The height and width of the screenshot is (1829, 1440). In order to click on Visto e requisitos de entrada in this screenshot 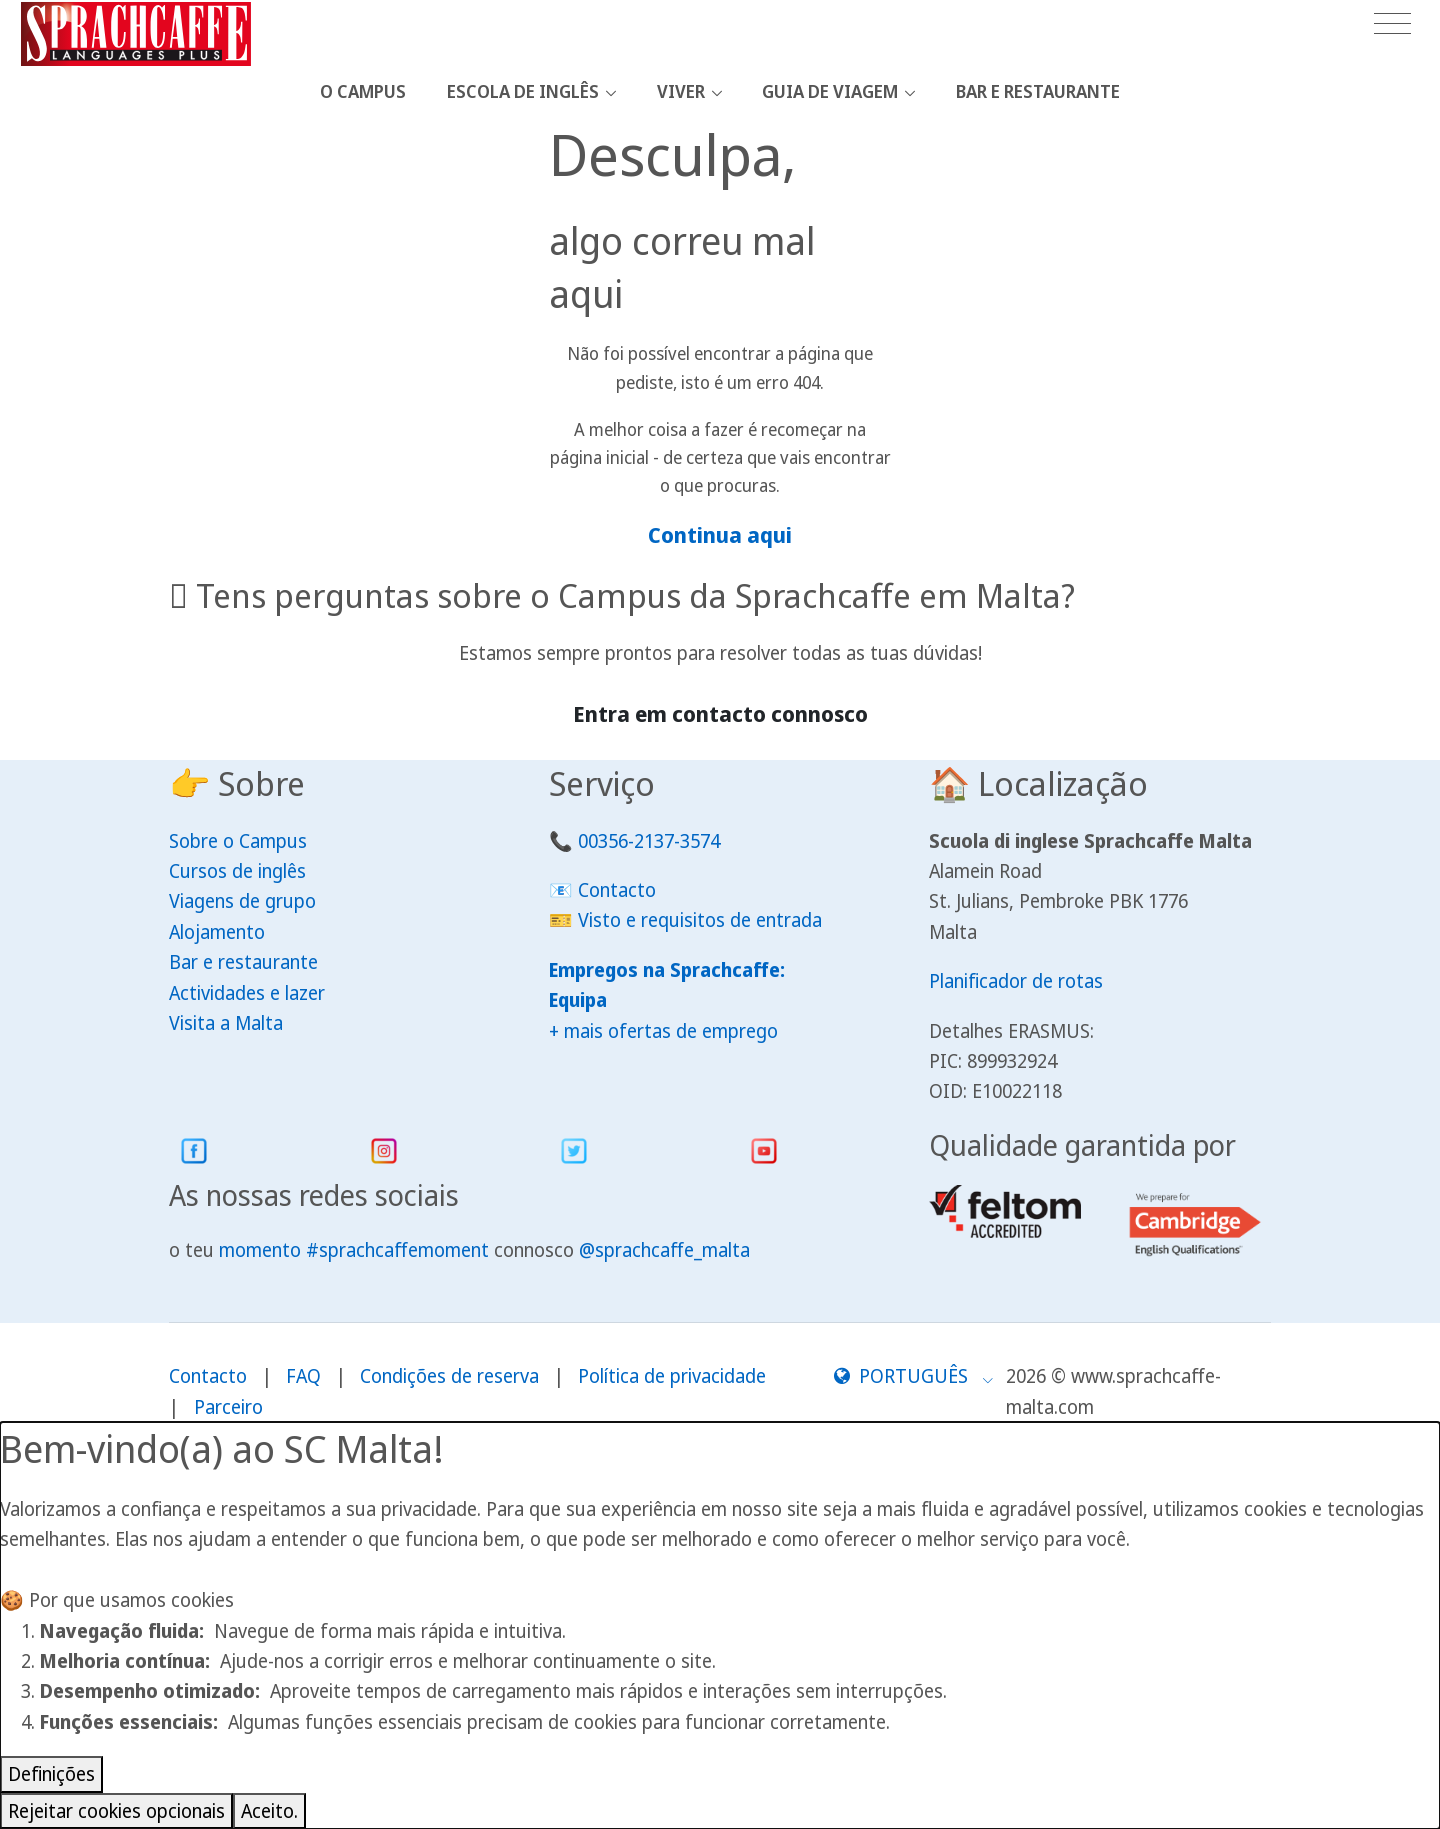, I will do `click(700, 920)`.